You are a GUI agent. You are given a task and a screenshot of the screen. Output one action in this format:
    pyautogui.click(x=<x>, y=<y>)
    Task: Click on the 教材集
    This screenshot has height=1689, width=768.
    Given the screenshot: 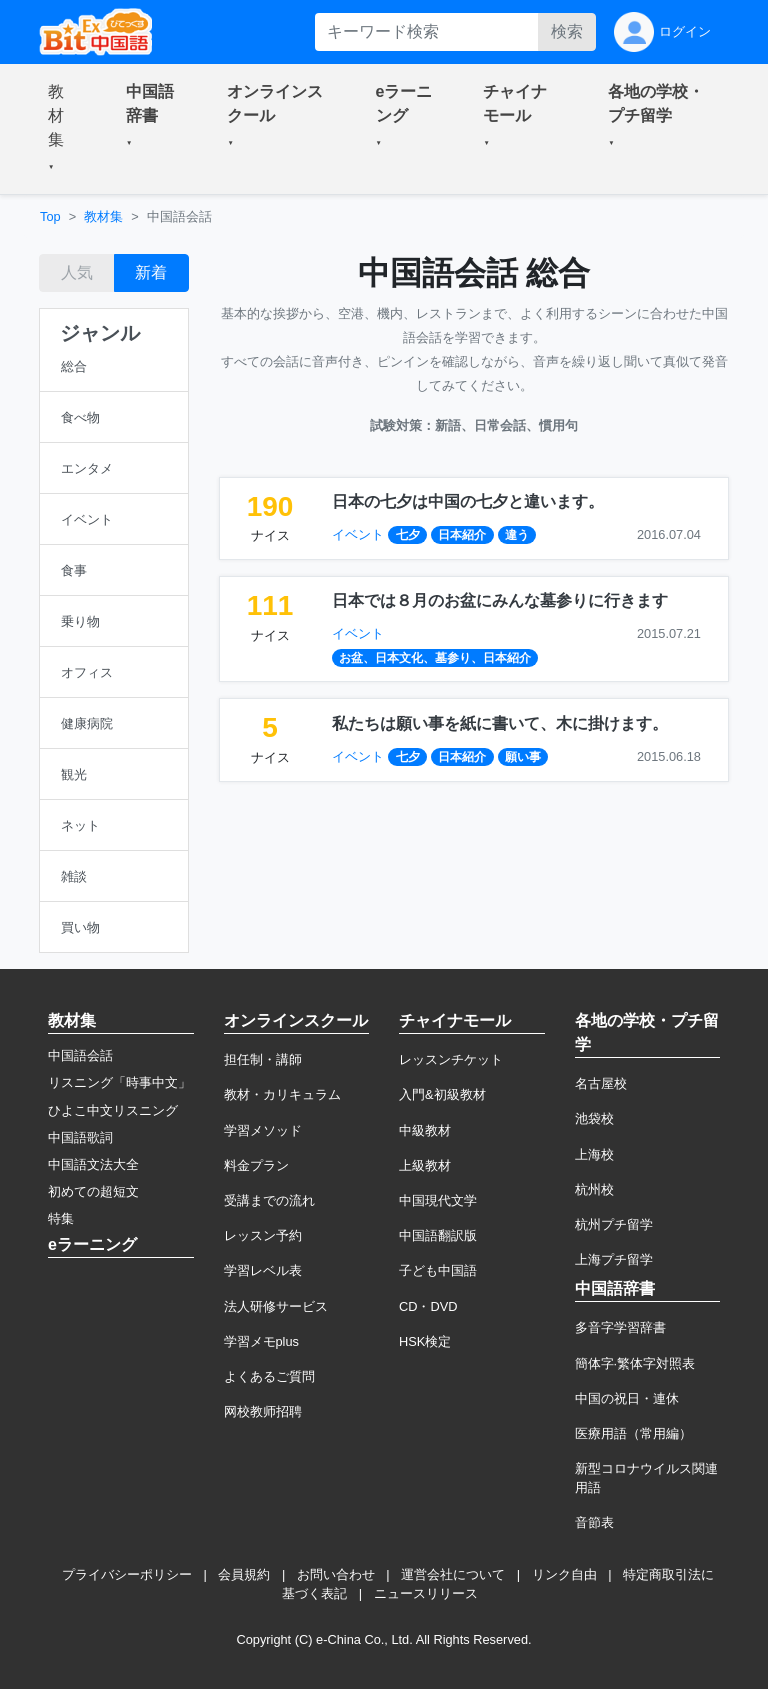 What is the action you would take?
    pyautogui.click(x=103, y=216)
    